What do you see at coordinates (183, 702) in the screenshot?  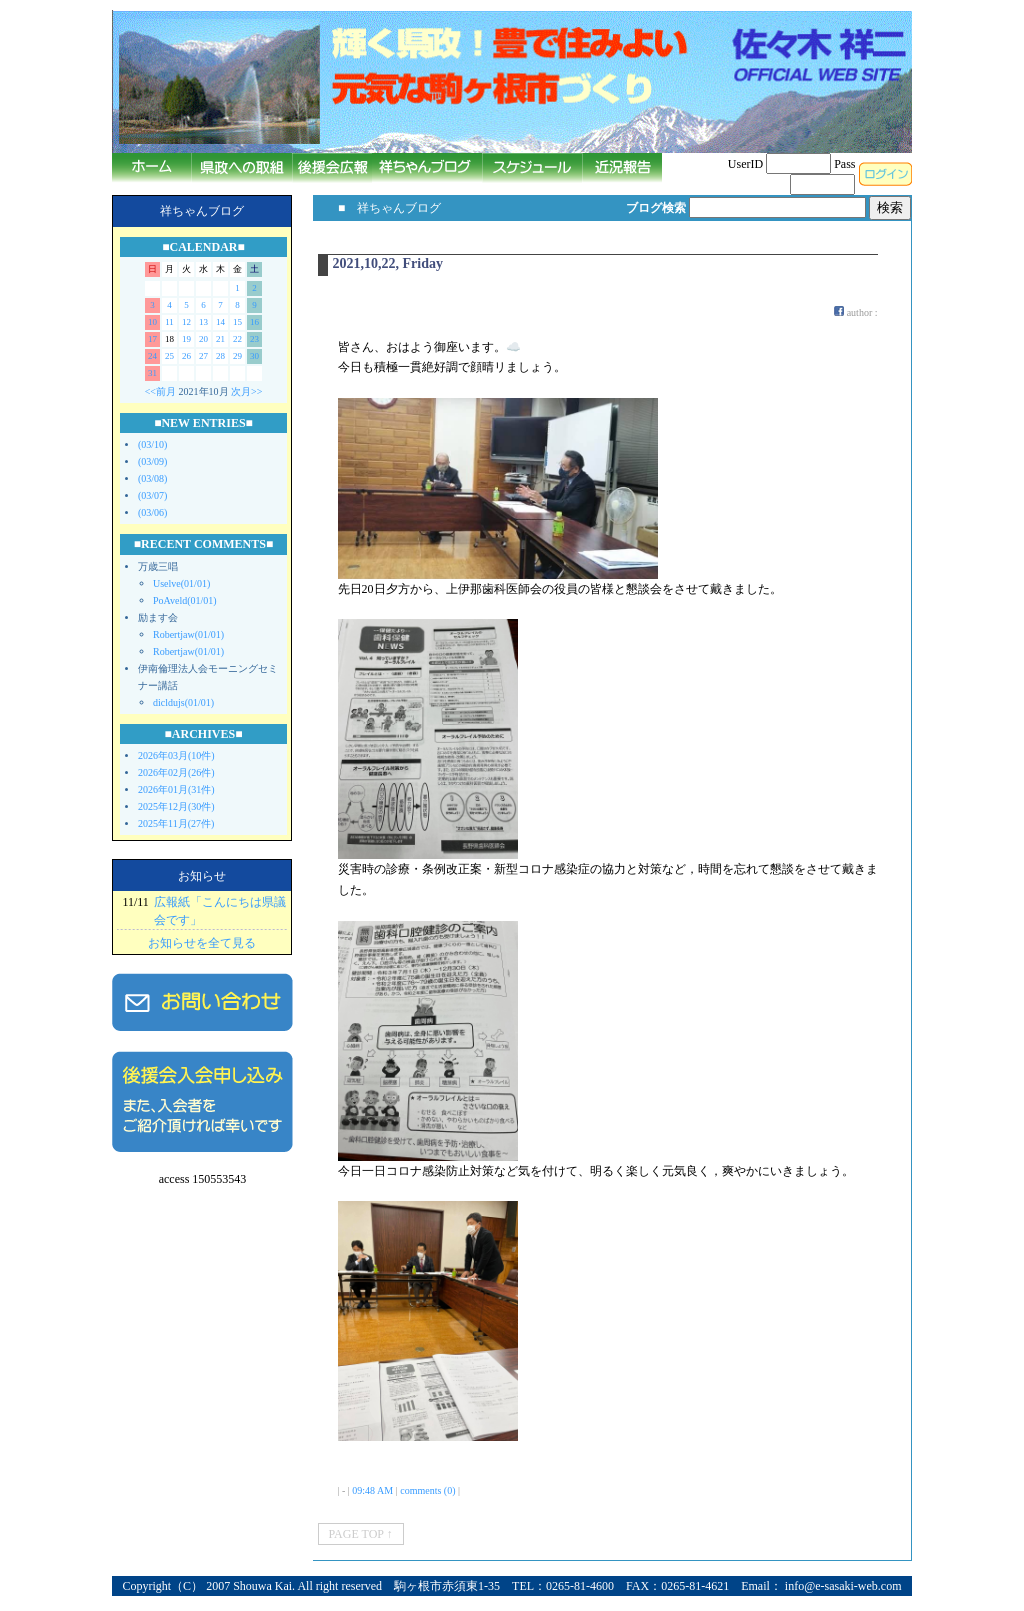 I see `dicldujs(01/01)` at bounding box center [183, 702].